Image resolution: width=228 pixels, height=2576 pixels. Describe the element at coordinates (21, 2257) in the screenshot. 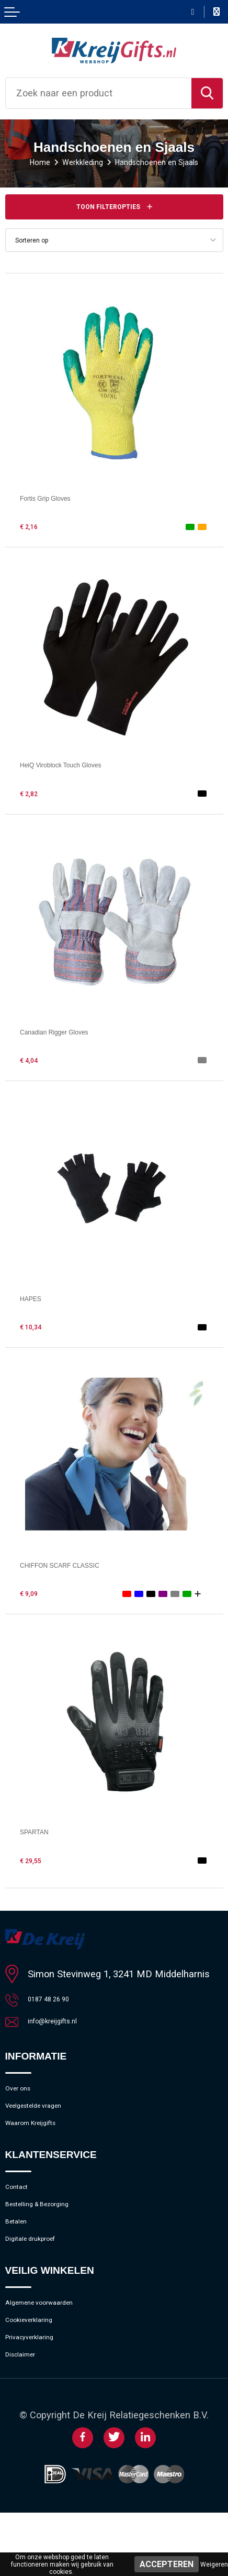

I see `Betalen` at that location.